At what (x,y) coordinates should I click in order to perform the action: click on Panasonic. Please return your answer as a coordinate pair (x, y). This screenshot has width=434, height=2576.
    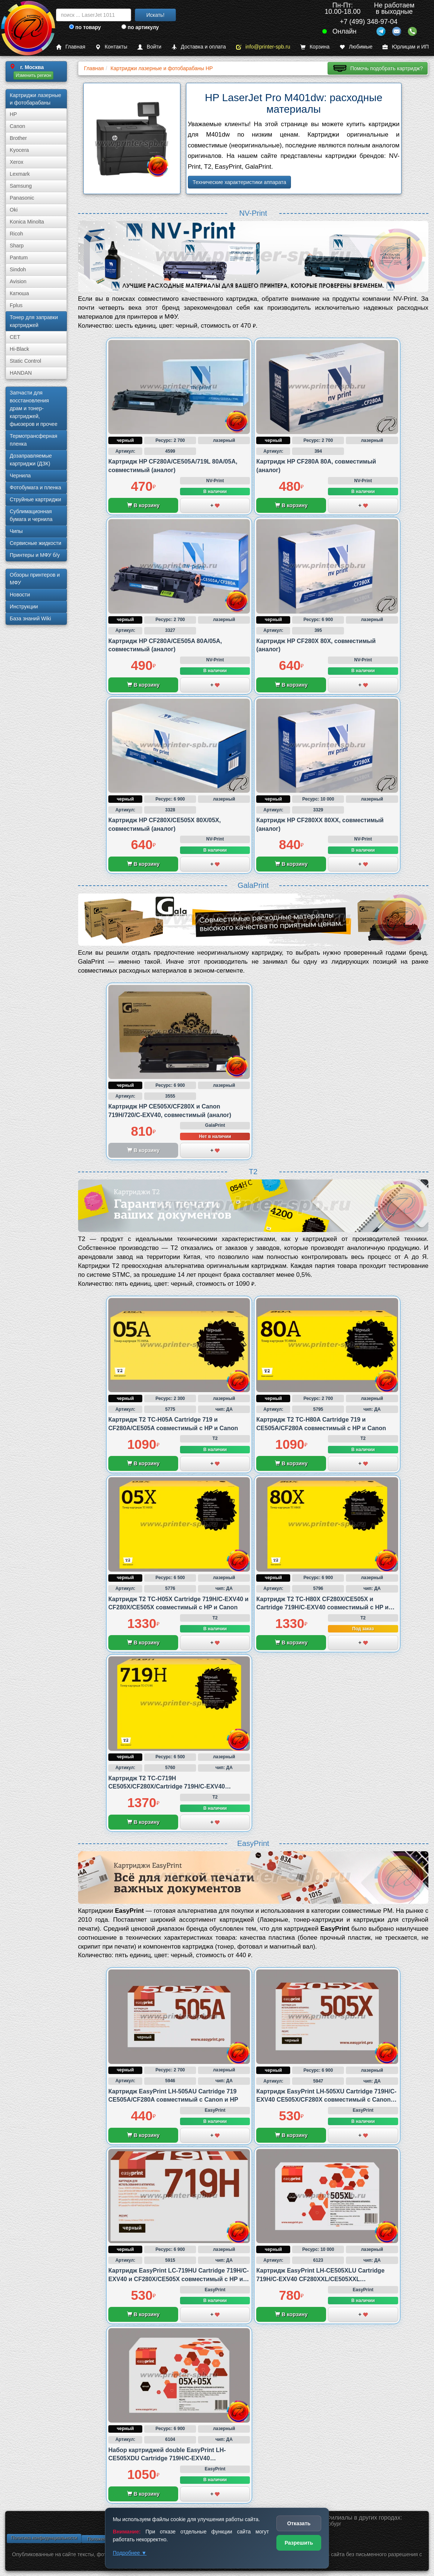
    Looking at the image, I should click on (22, 198).